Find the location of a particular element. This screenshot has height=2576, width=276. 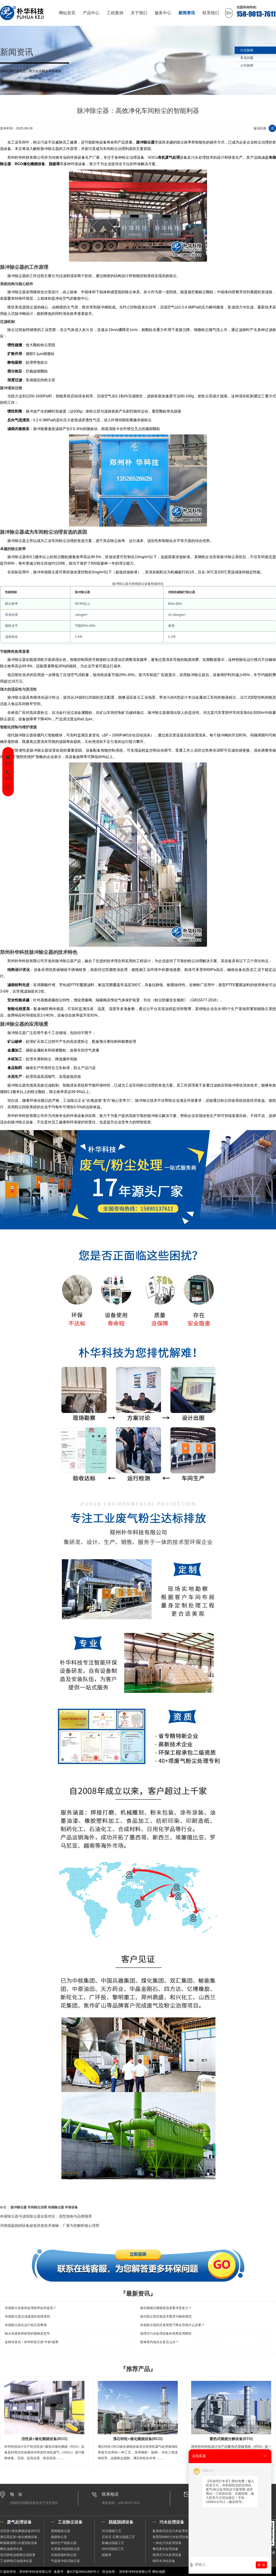

行业新闻 is located at coordinates (246, 50).